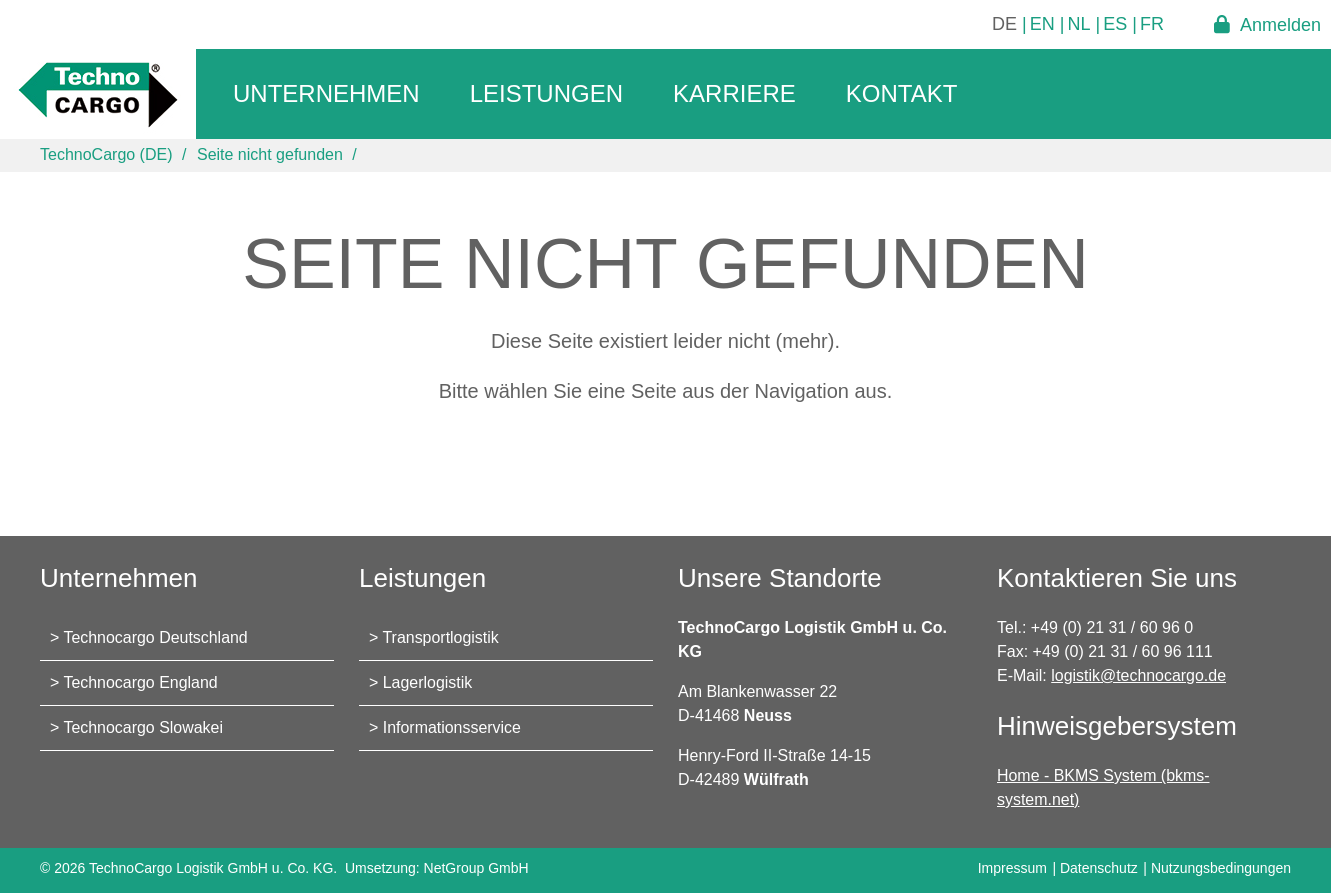  I want to click on Lagerlogistik, so click(428, 682).